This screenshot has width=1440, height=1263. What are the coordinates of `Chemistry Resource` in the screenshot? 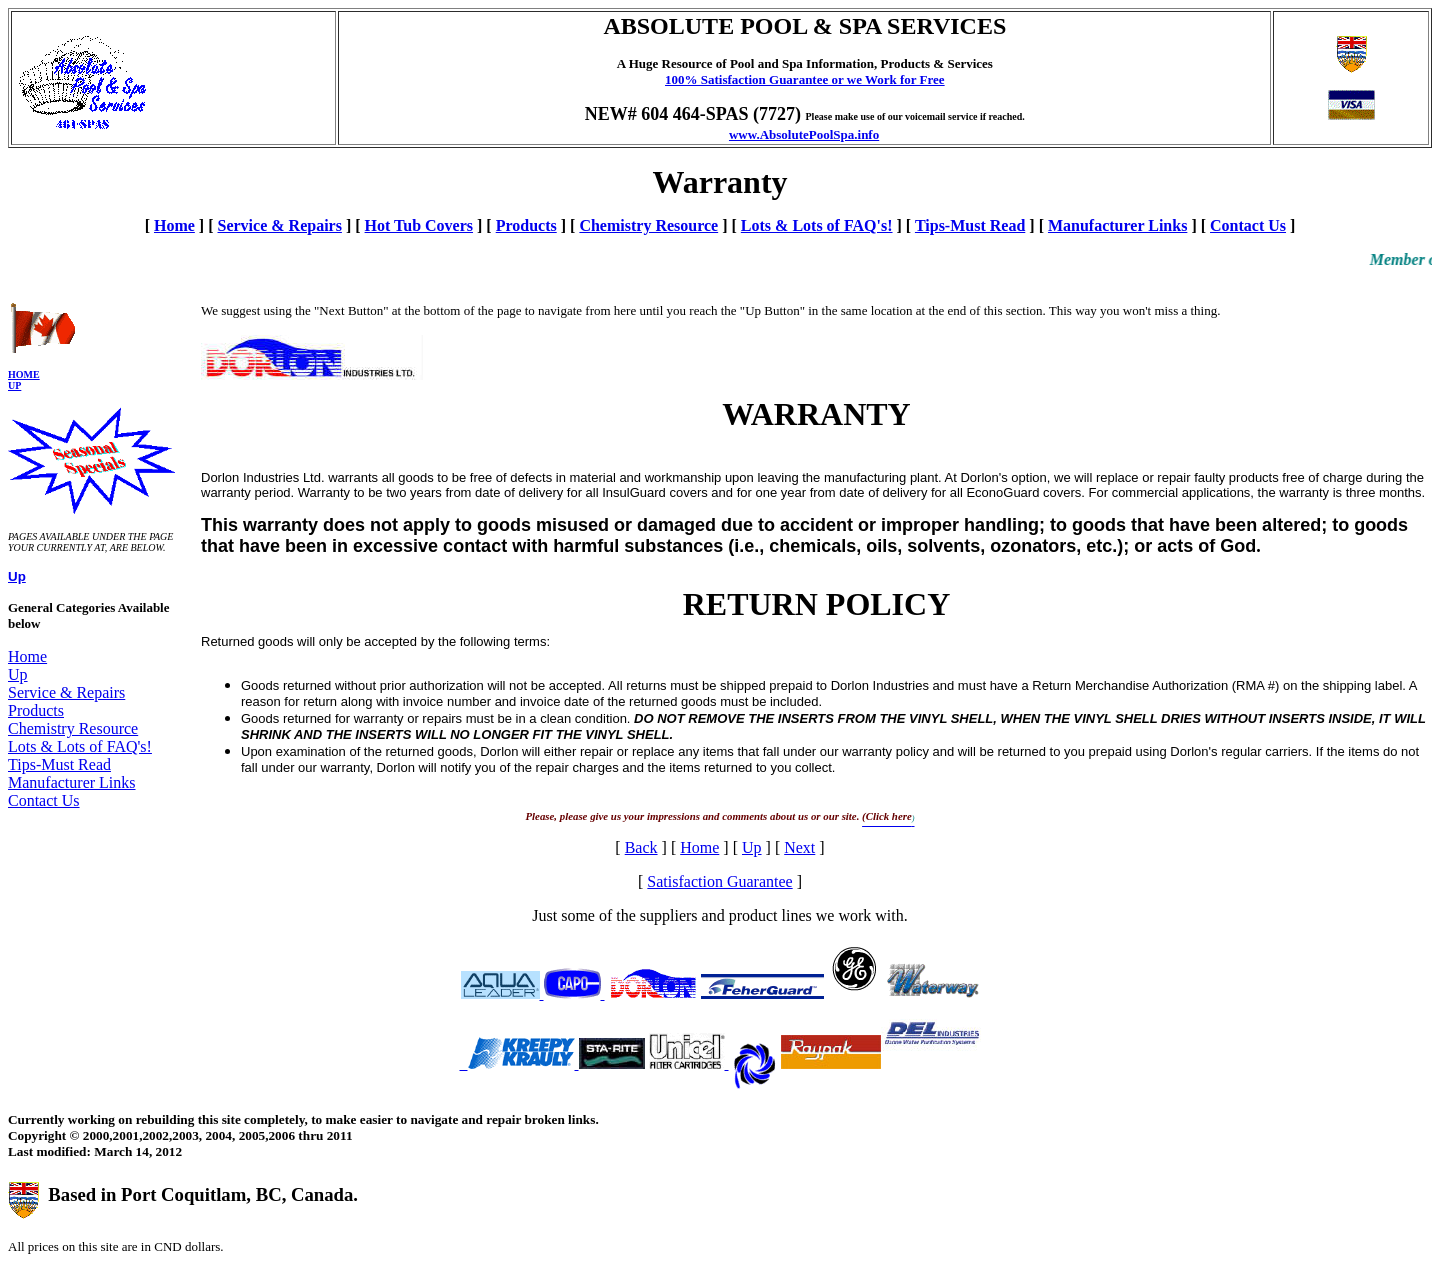 It's located at (648, 225).